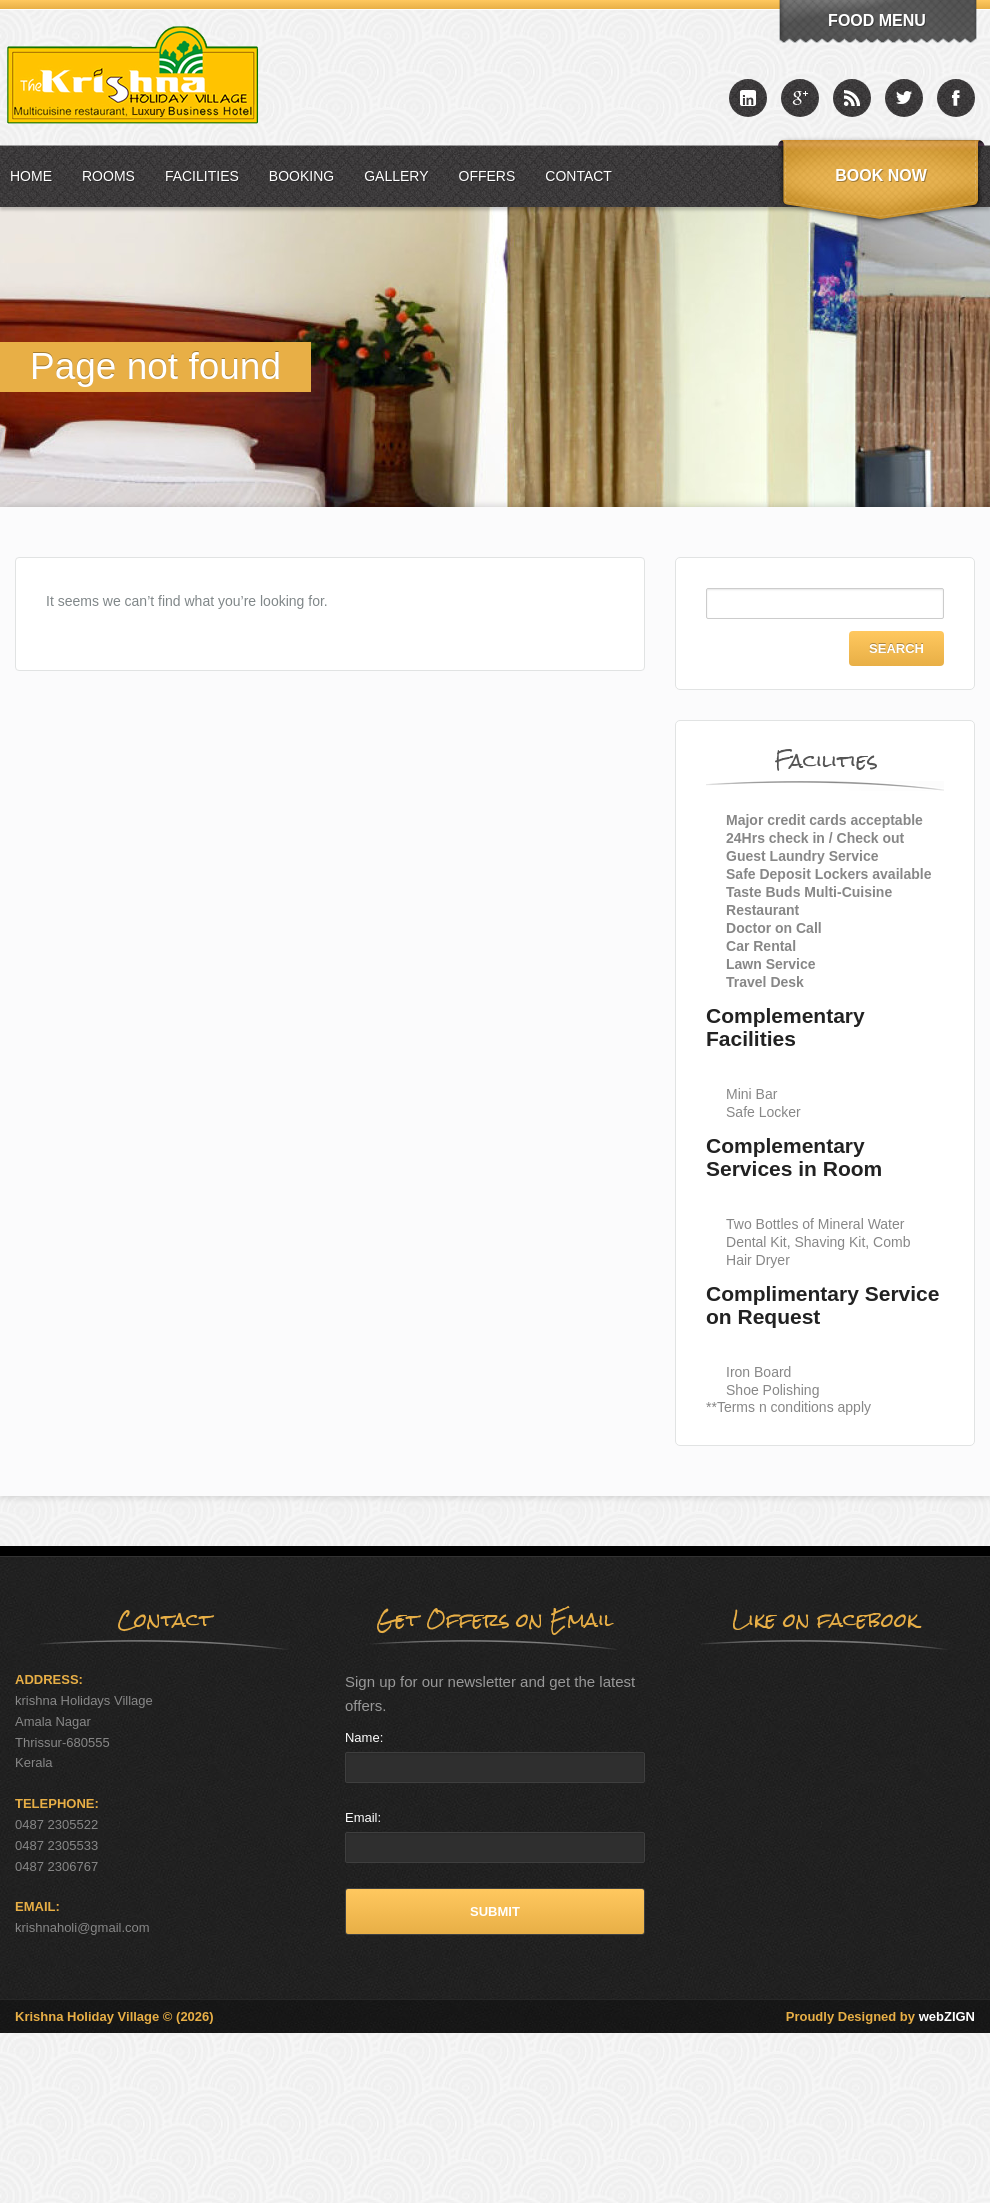 This screenshot has height=2203, width=990. Describe the element at coordinates (301, 176) in the screenshot. I see `Booking` at that location.